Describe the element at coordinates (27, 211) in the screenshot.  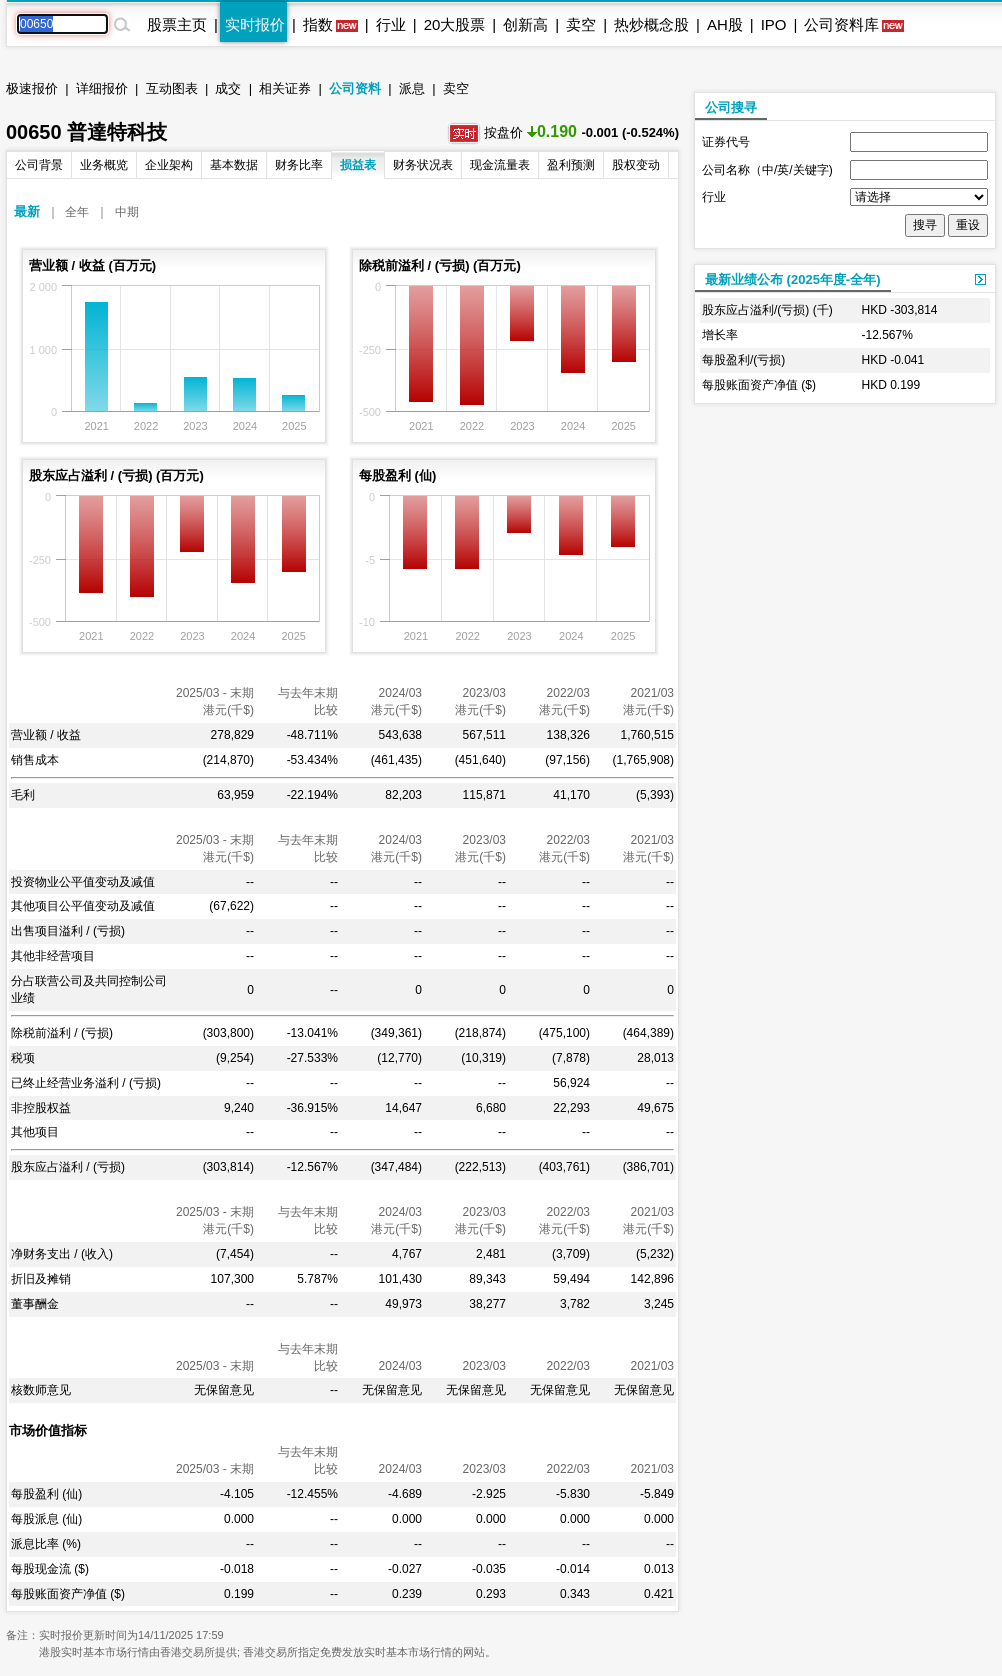
I see `最新` at that location.